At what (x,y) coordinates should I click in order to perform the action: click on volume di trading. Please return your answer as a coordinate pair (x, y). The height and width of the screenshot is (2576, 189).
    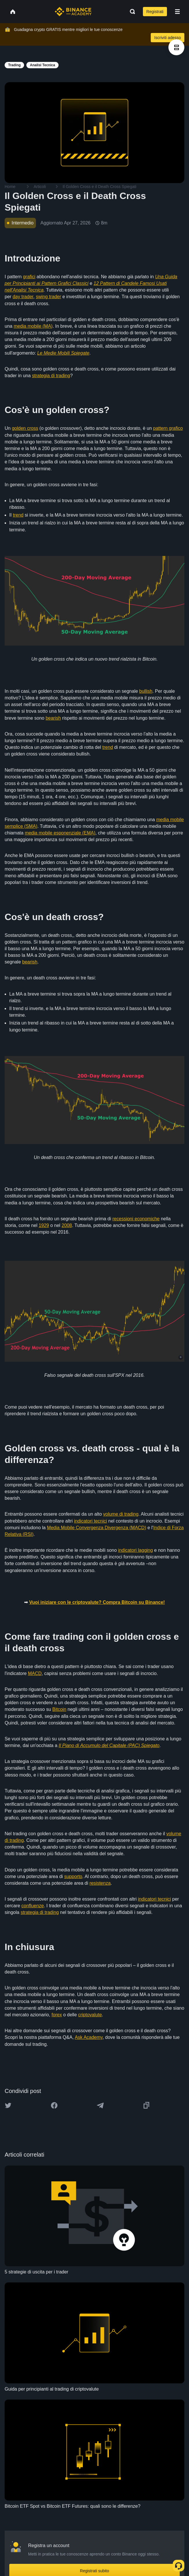
    Looking at the image, I should click on (121, 1514).